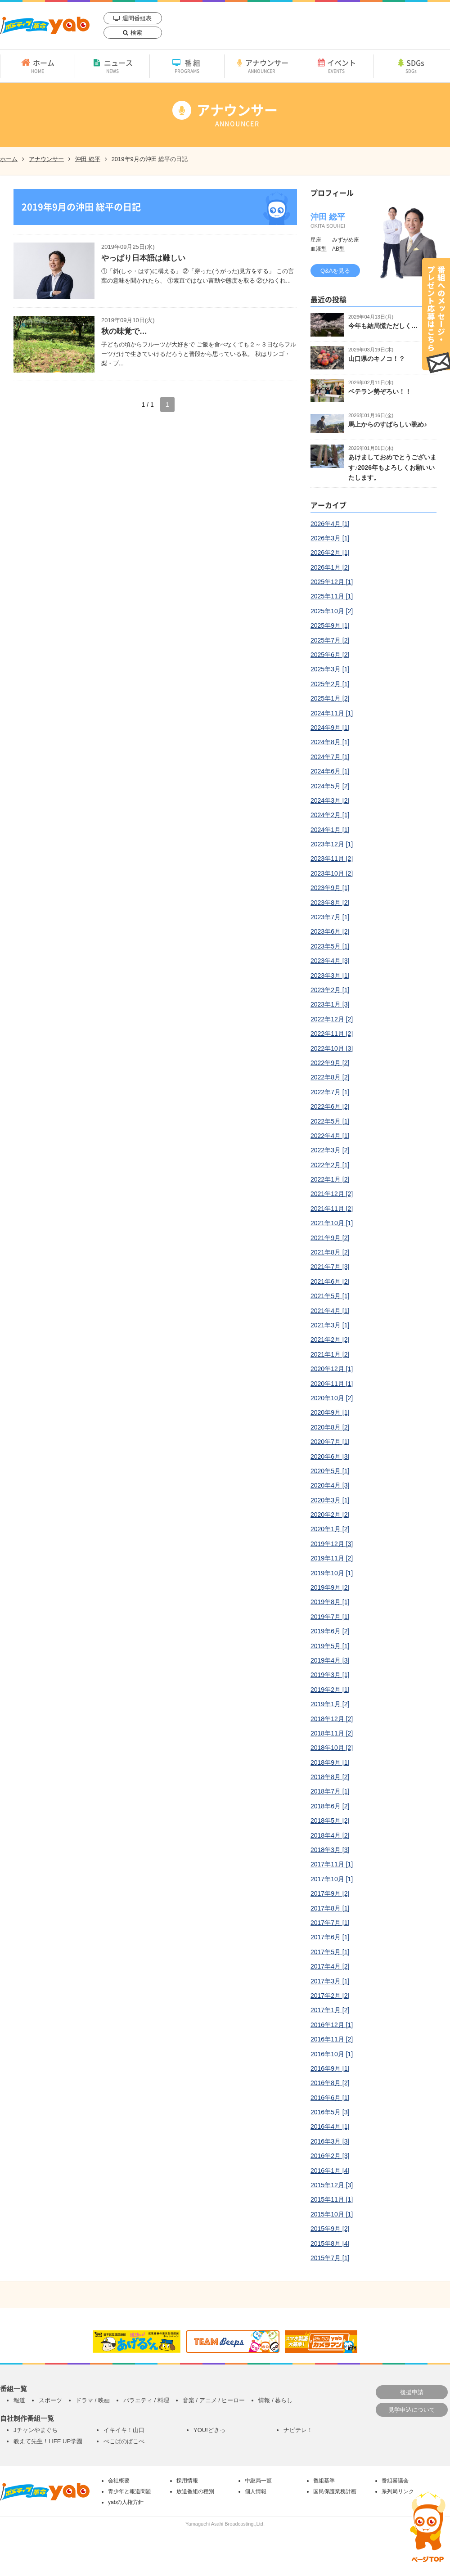 This screenshot has height=2576, width=450. I want to click on 2024年9月 [1], so click(329, 727).